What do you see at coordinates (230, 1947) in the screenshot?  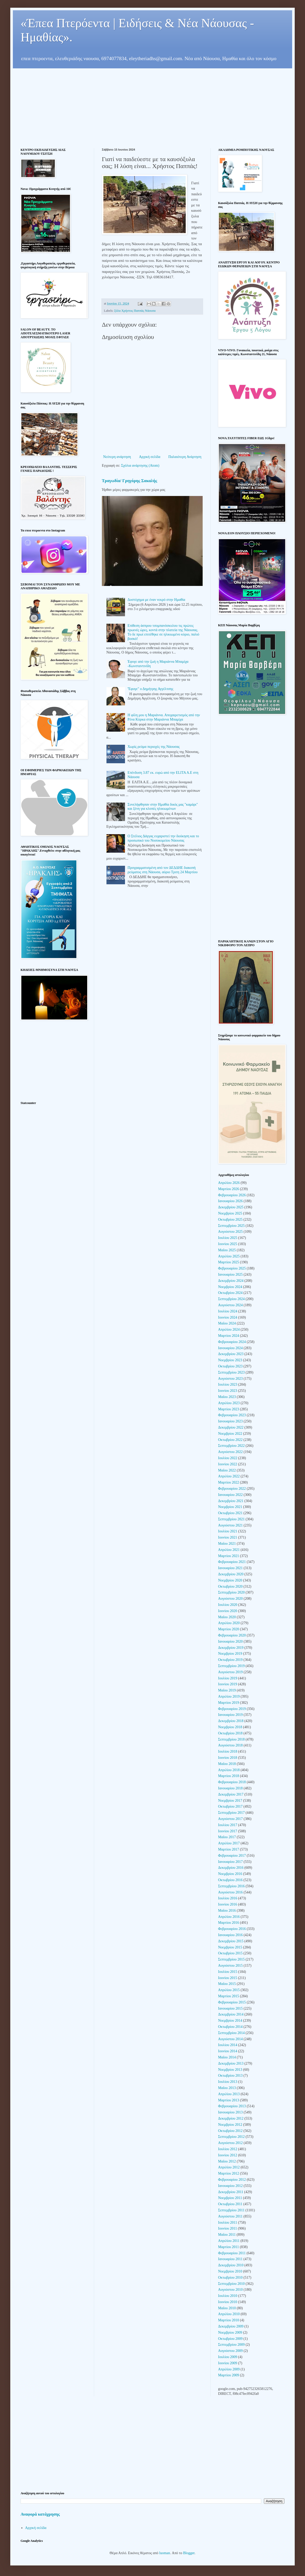 I see `Νοεμβρίου 2015` at bounding box center [230, 1947].